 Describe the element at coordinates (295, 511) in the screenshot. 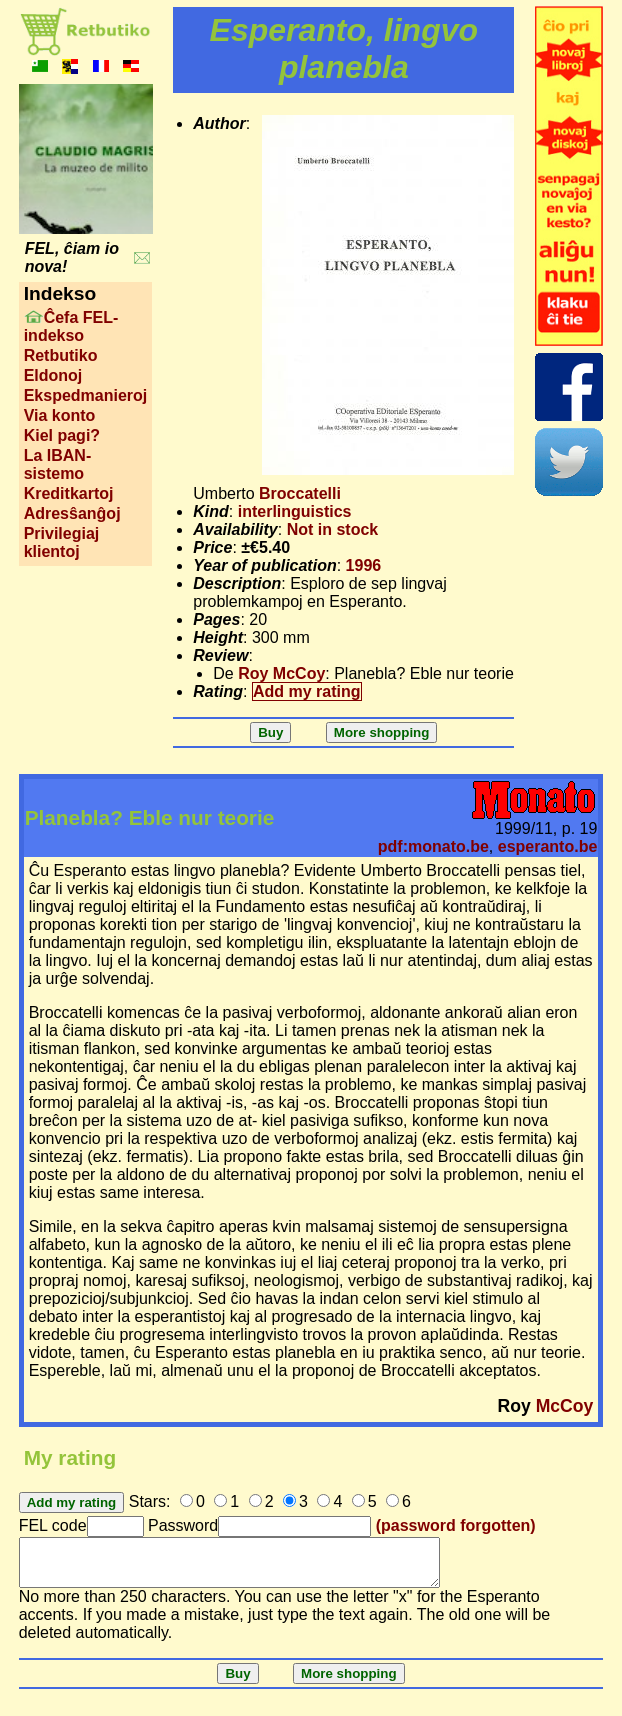

I see `interlinguistics` at that location.